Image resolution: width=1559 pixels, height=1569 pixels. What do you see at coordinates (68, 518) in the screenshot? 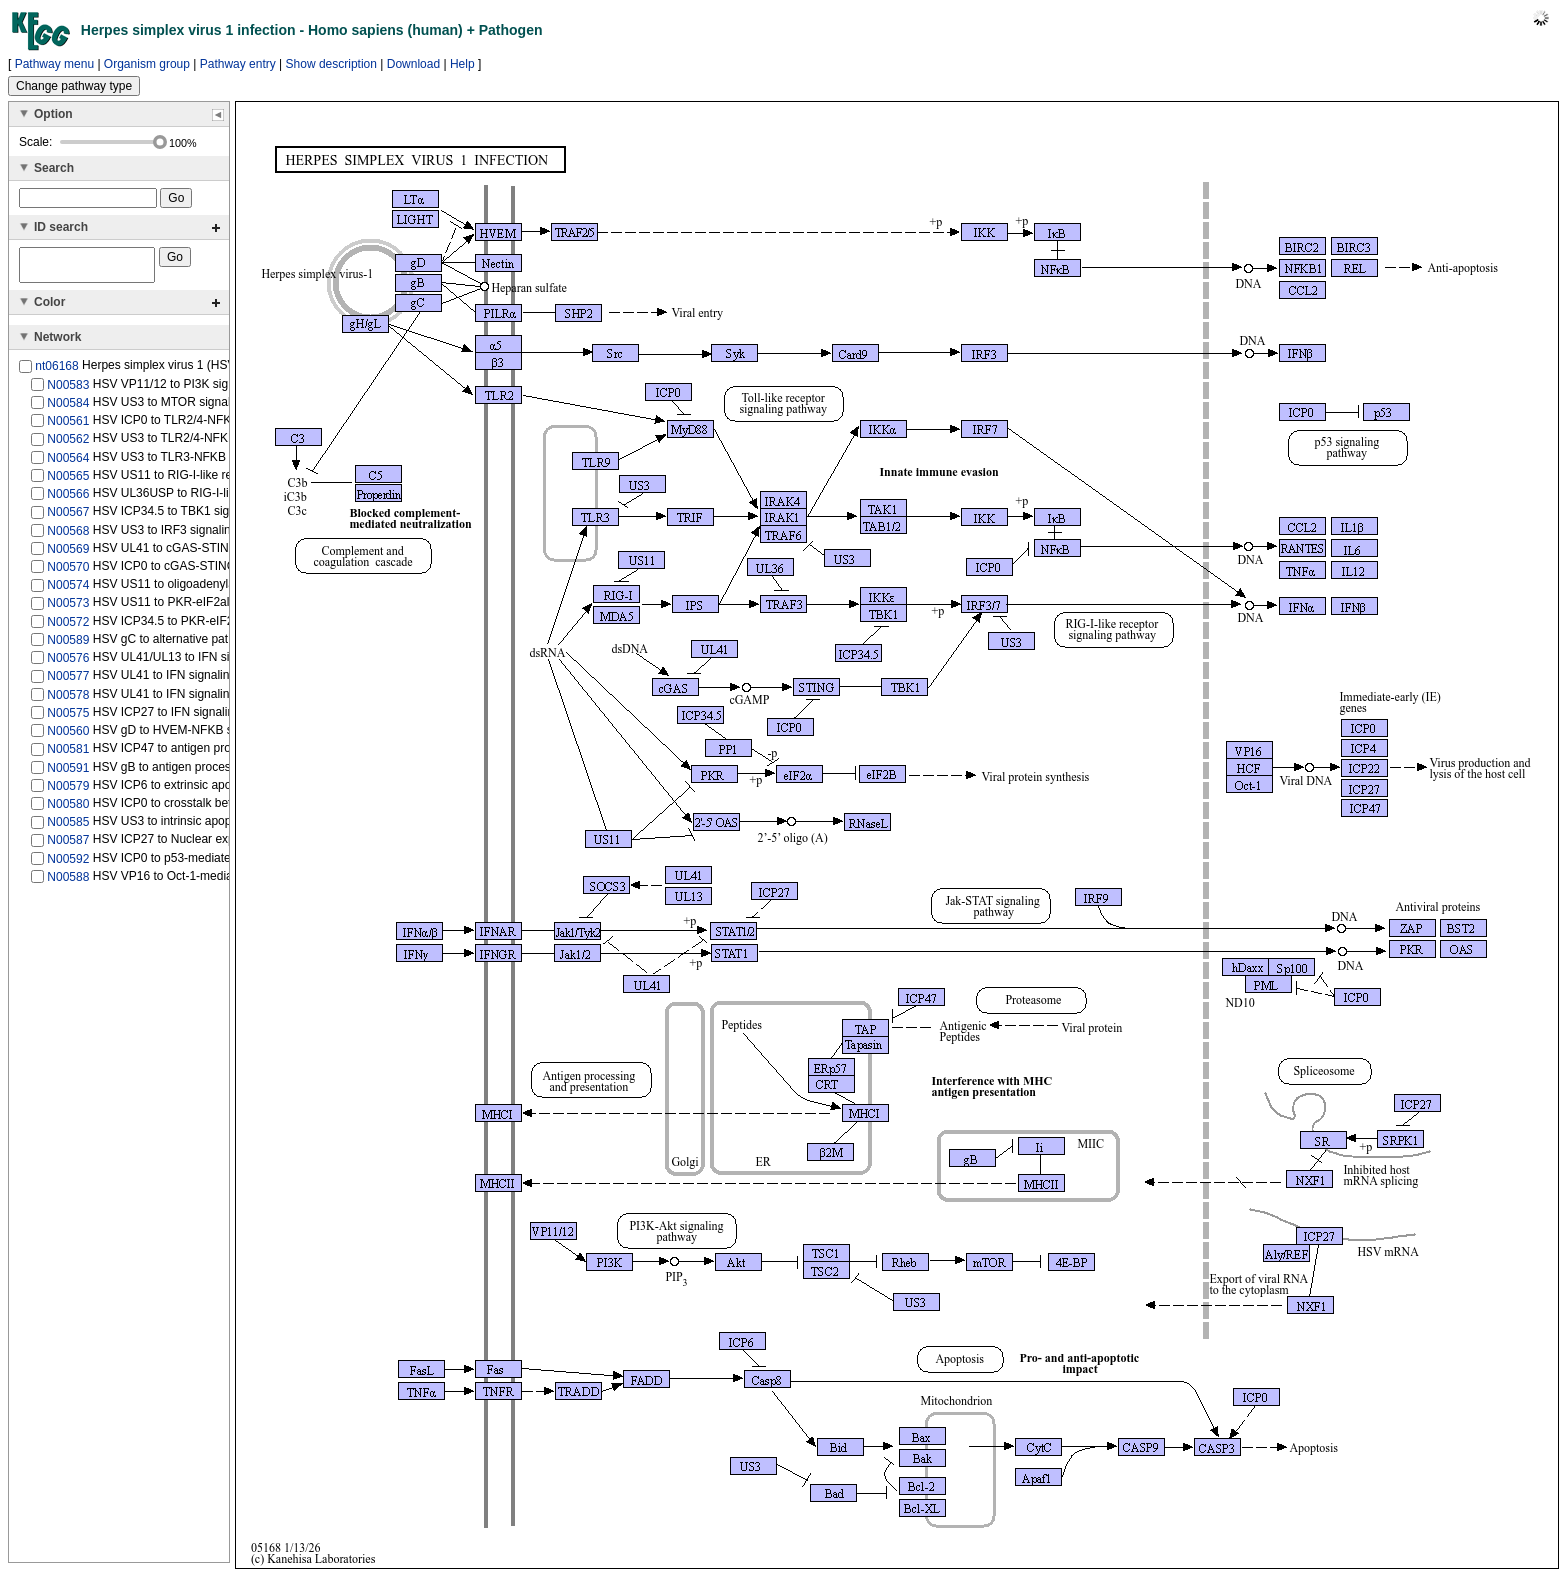
I see `N00567` at bounding box center [68, 518].